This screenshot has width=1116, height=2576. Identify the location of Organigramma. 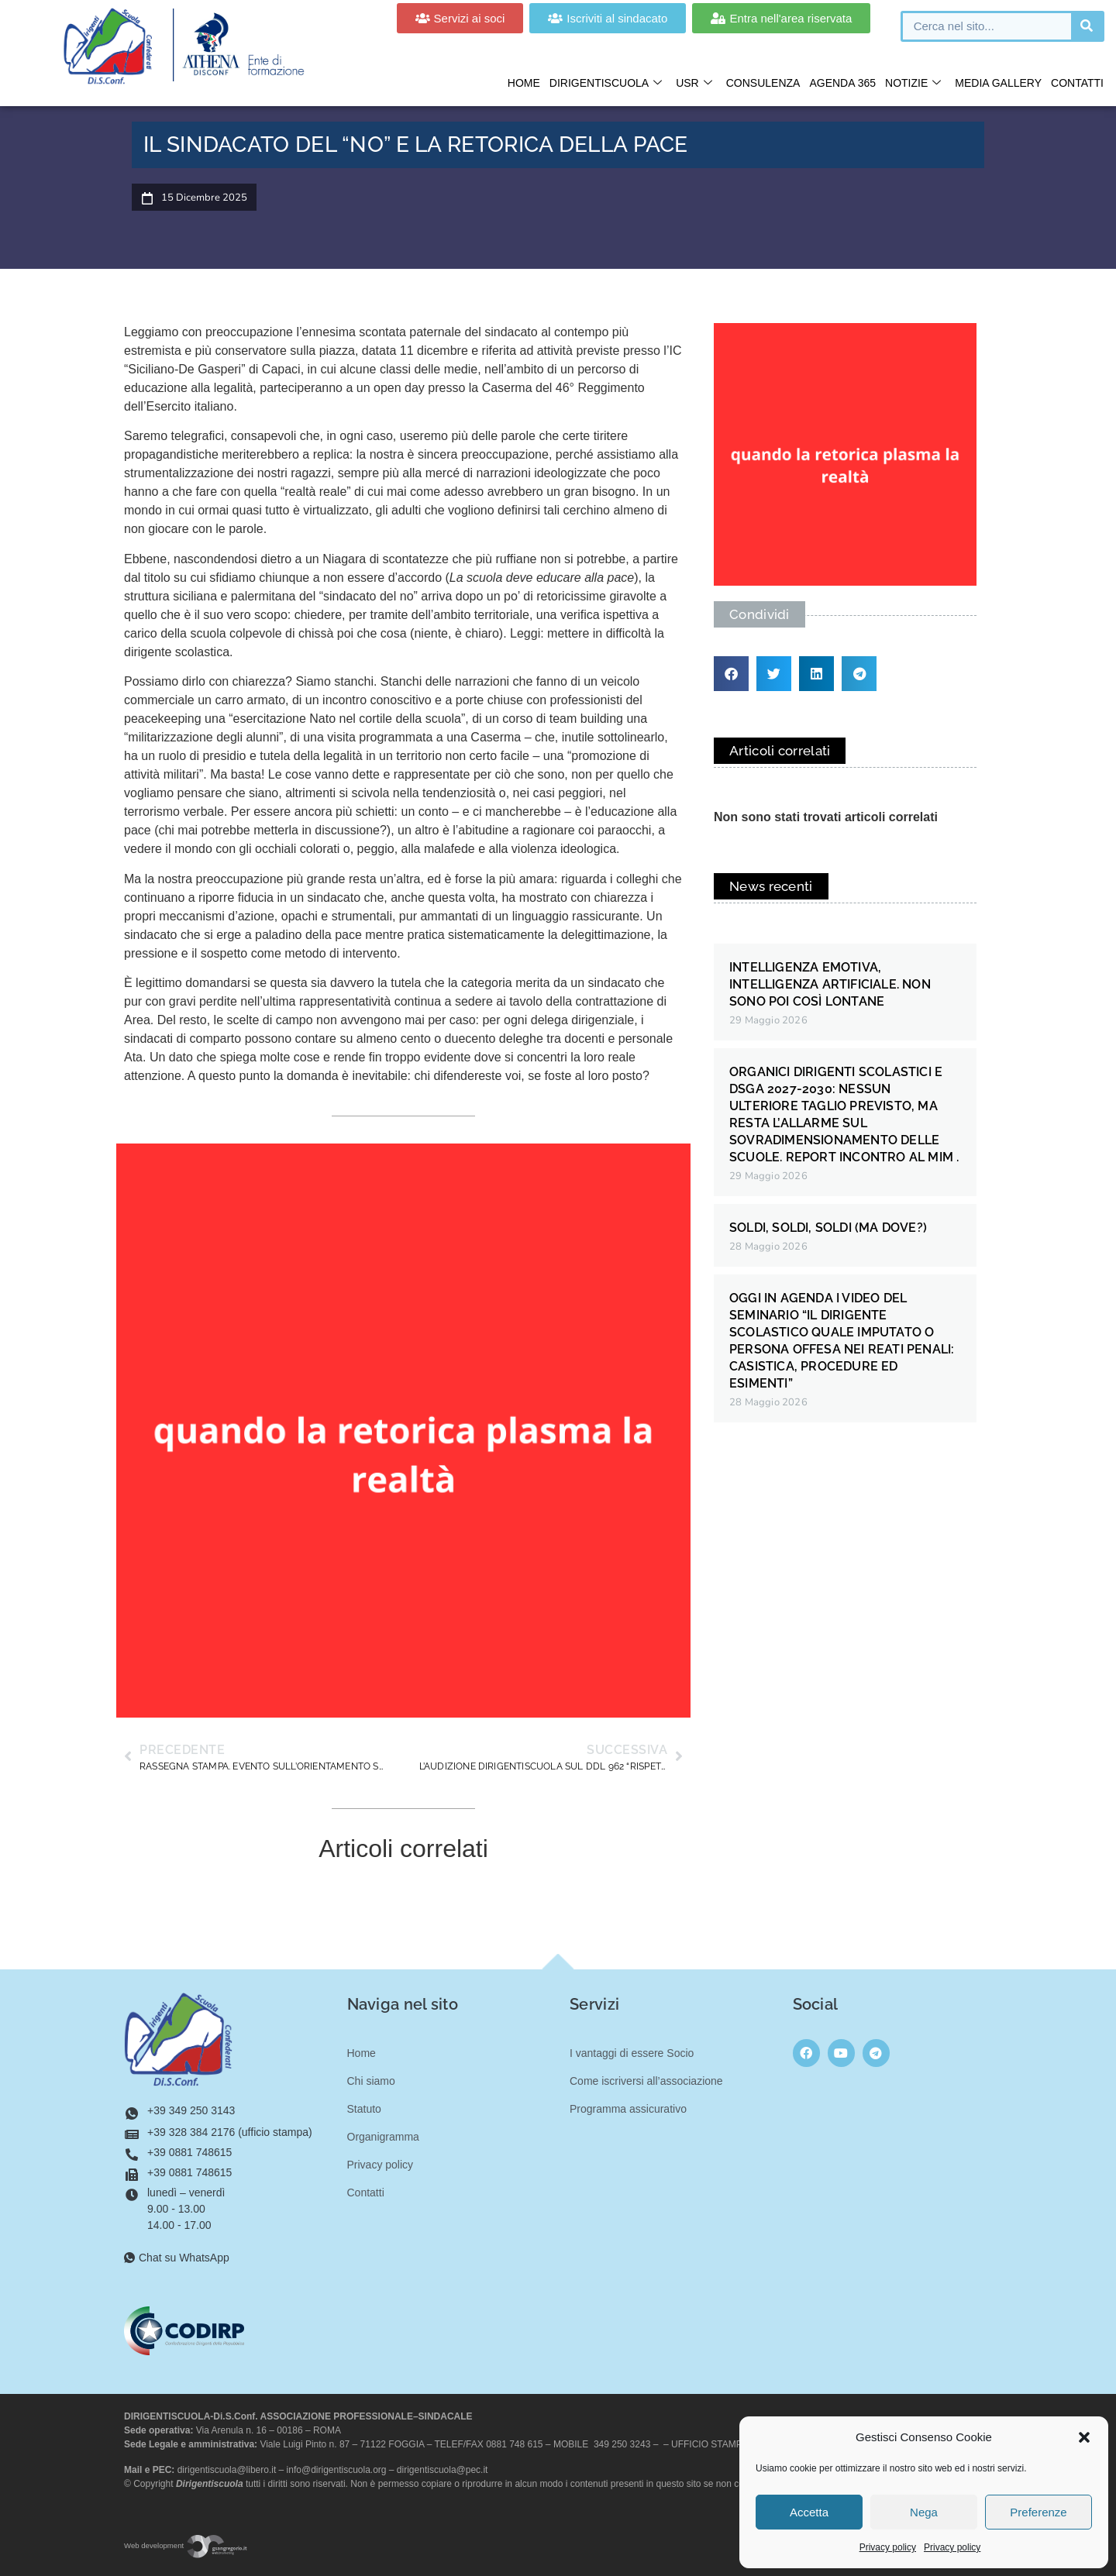
(383, 2137).